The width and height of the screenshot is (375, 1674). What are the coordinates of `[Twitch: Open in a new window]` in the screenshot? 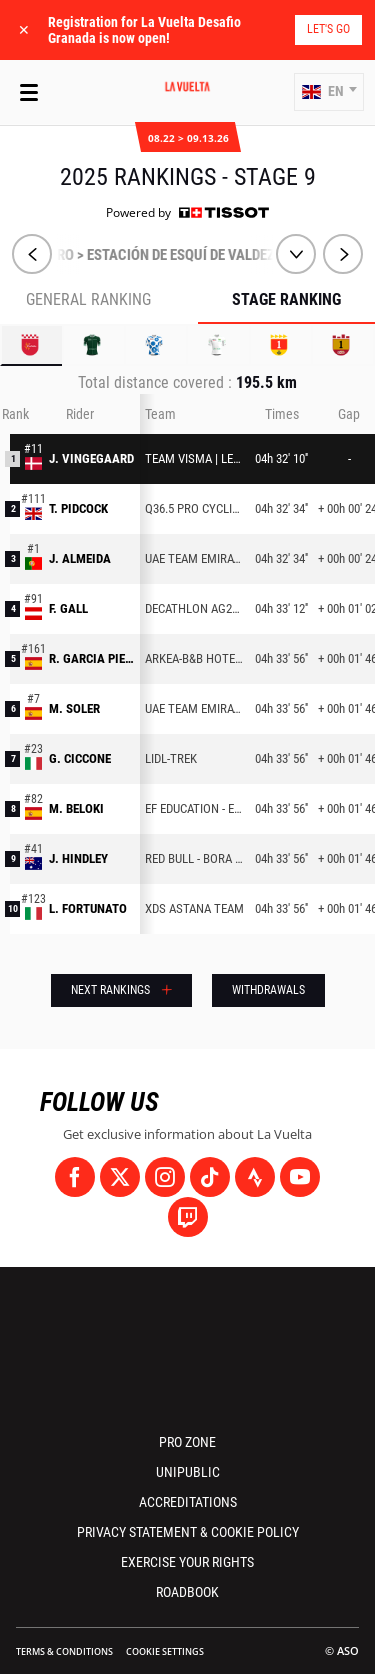 It's located at (188, 1217).